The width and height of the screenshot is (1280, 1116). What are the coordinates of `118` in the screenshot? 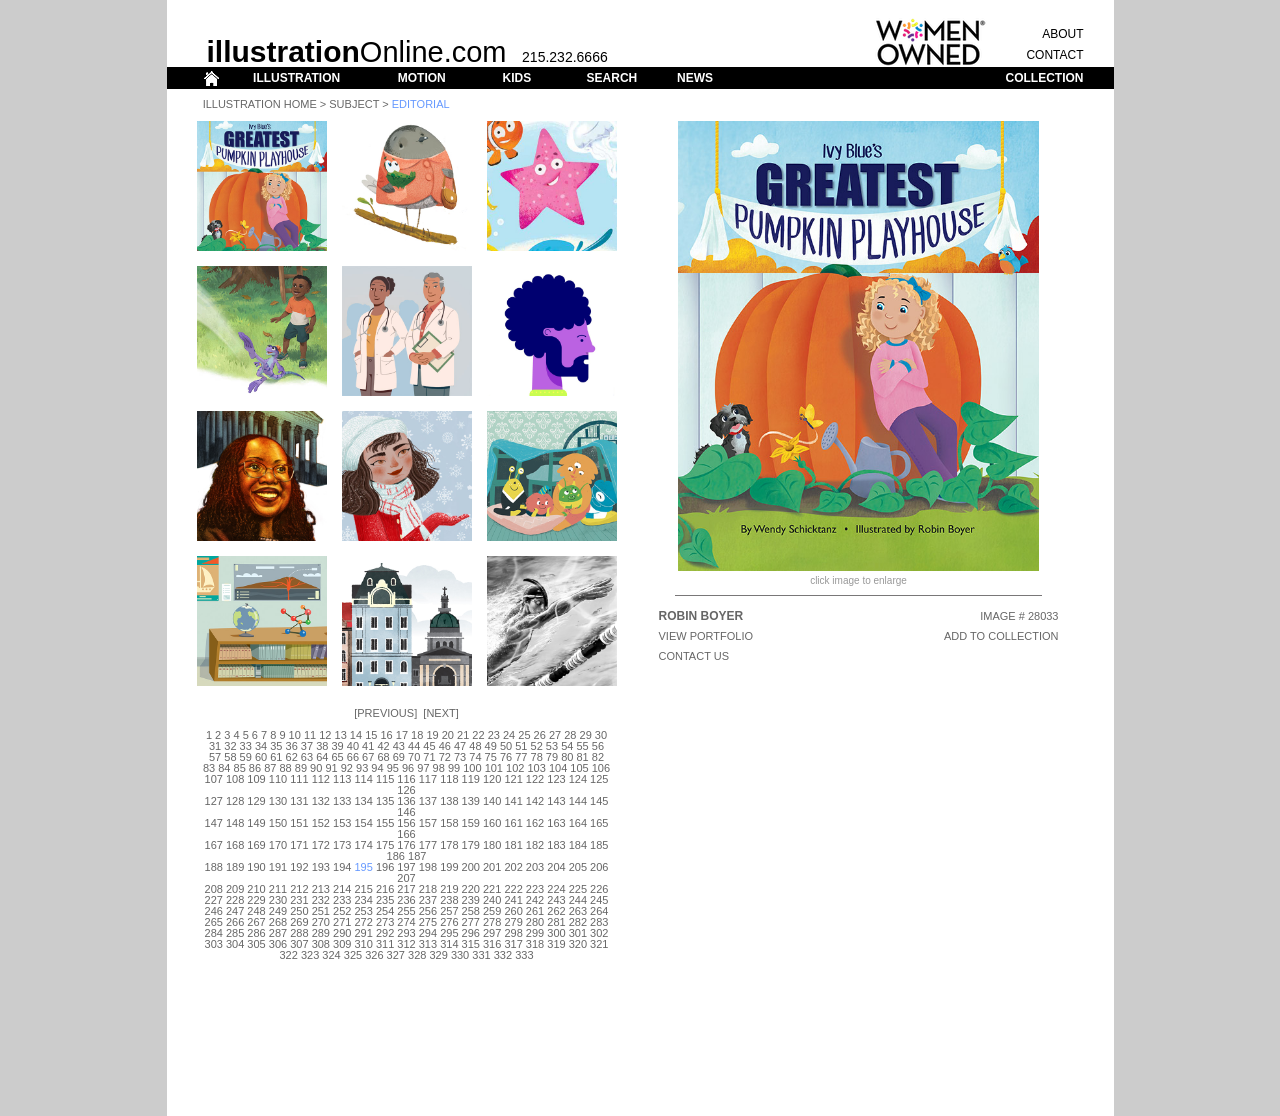 It's located at (449, 779).